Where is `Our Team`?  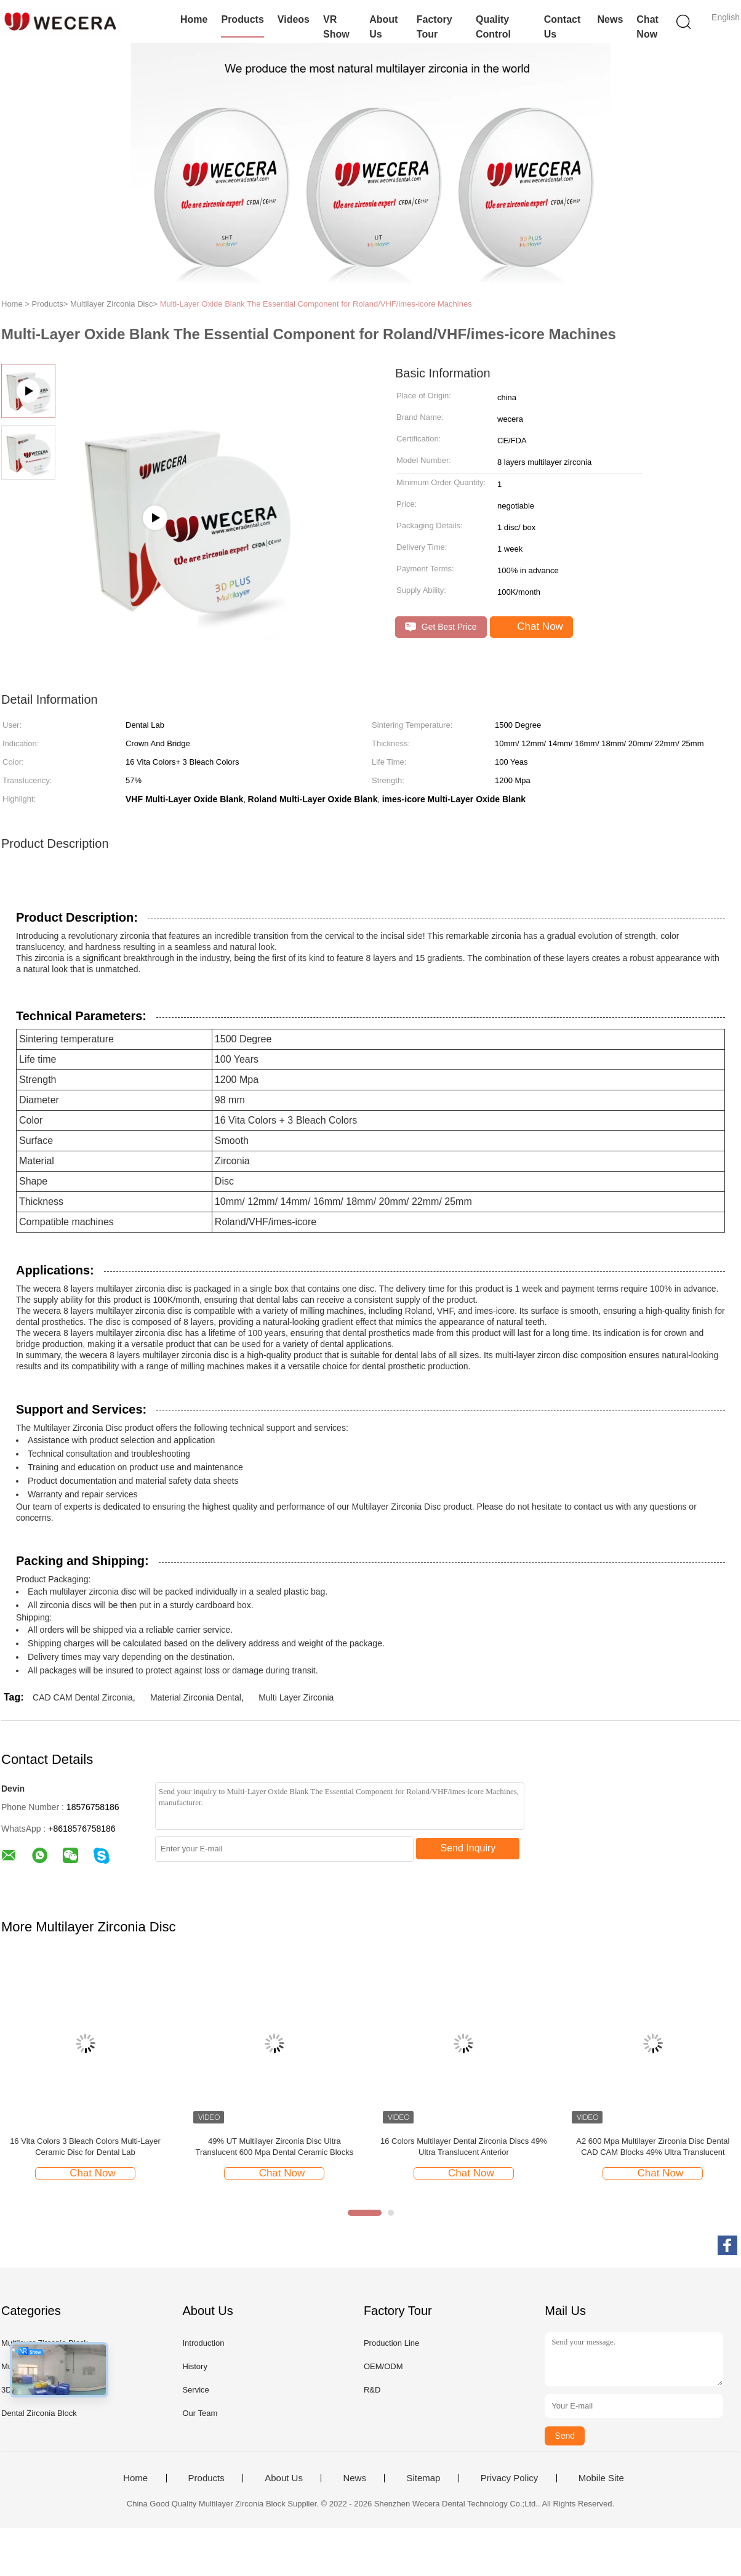
Our Team is located at coordinates (199, 2413).